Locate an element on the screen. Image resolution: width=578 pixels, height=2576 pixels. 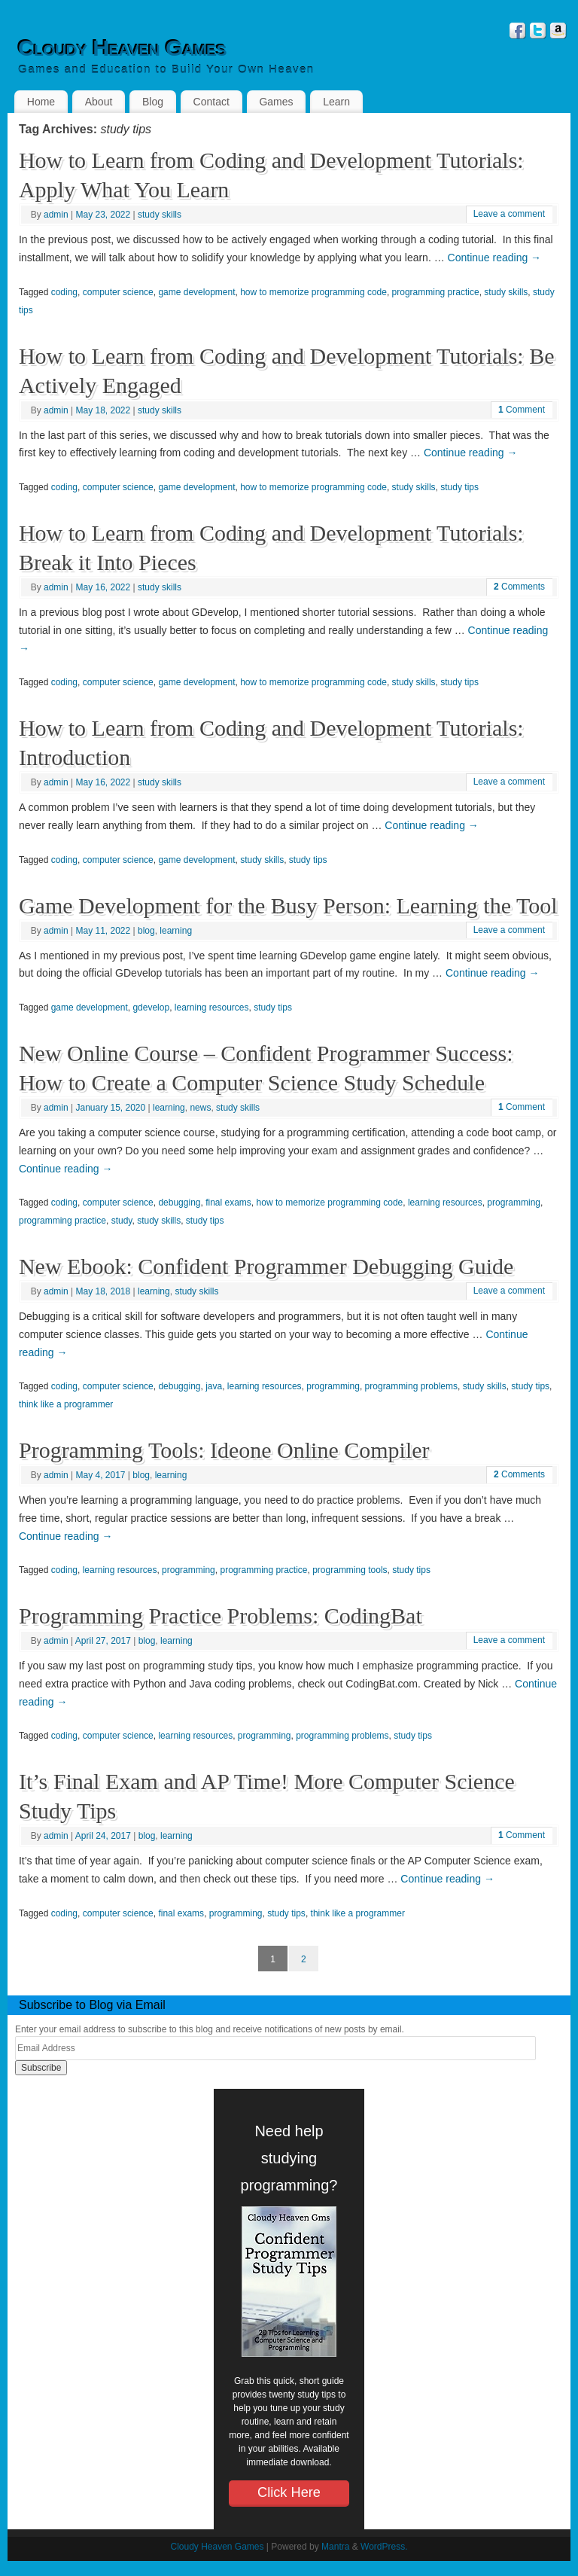
java is located at coordinates (213, 1386).